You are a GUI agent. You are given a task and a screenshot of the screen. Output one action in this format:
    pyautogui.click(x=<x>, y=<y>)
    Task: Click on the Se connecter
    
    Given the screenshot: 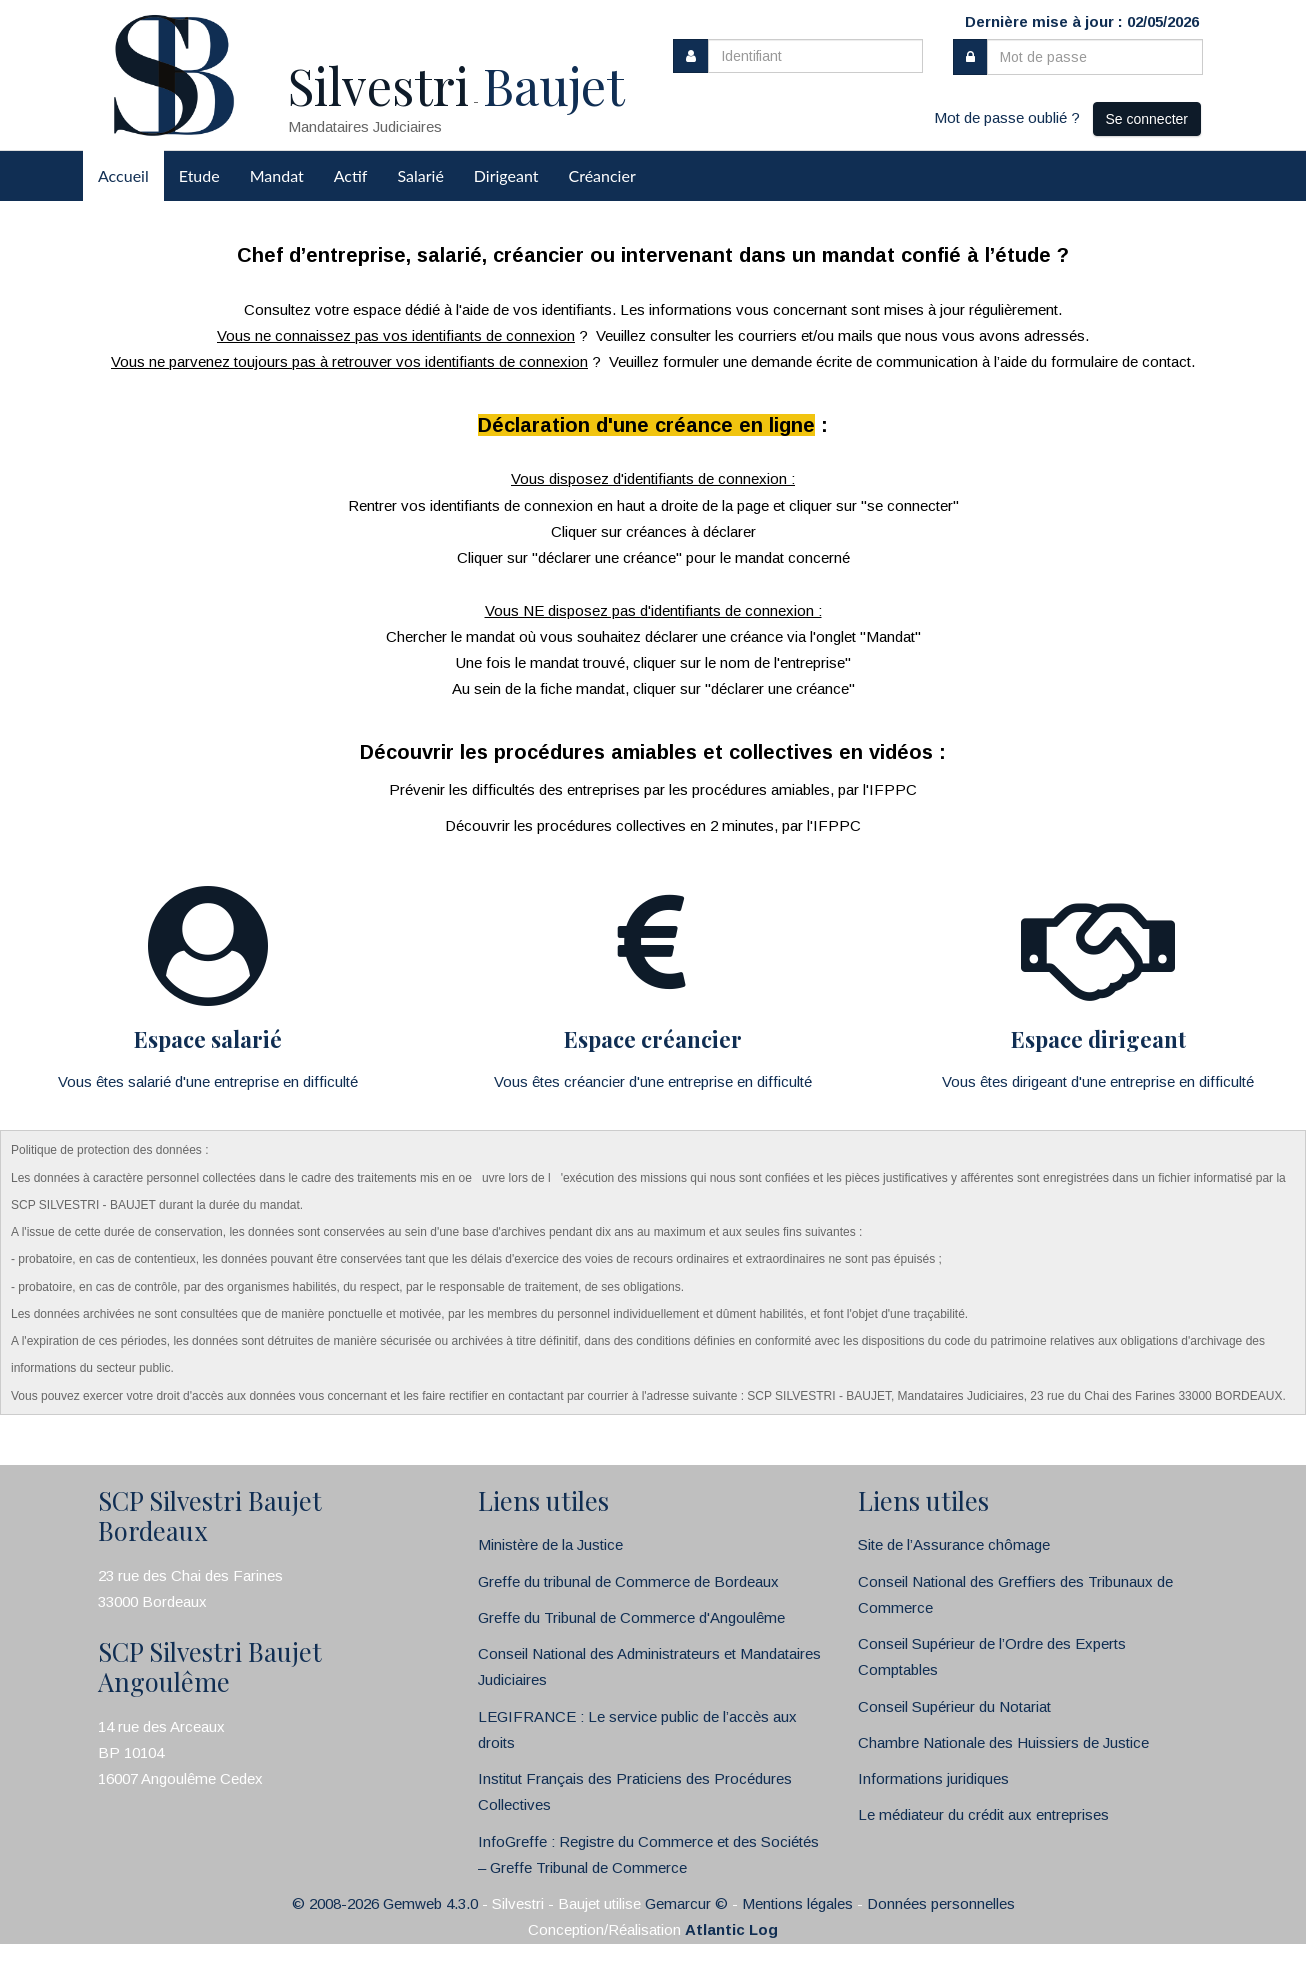 What is the action you would take?
    pyautogui.click(x=1147, y=119)
    